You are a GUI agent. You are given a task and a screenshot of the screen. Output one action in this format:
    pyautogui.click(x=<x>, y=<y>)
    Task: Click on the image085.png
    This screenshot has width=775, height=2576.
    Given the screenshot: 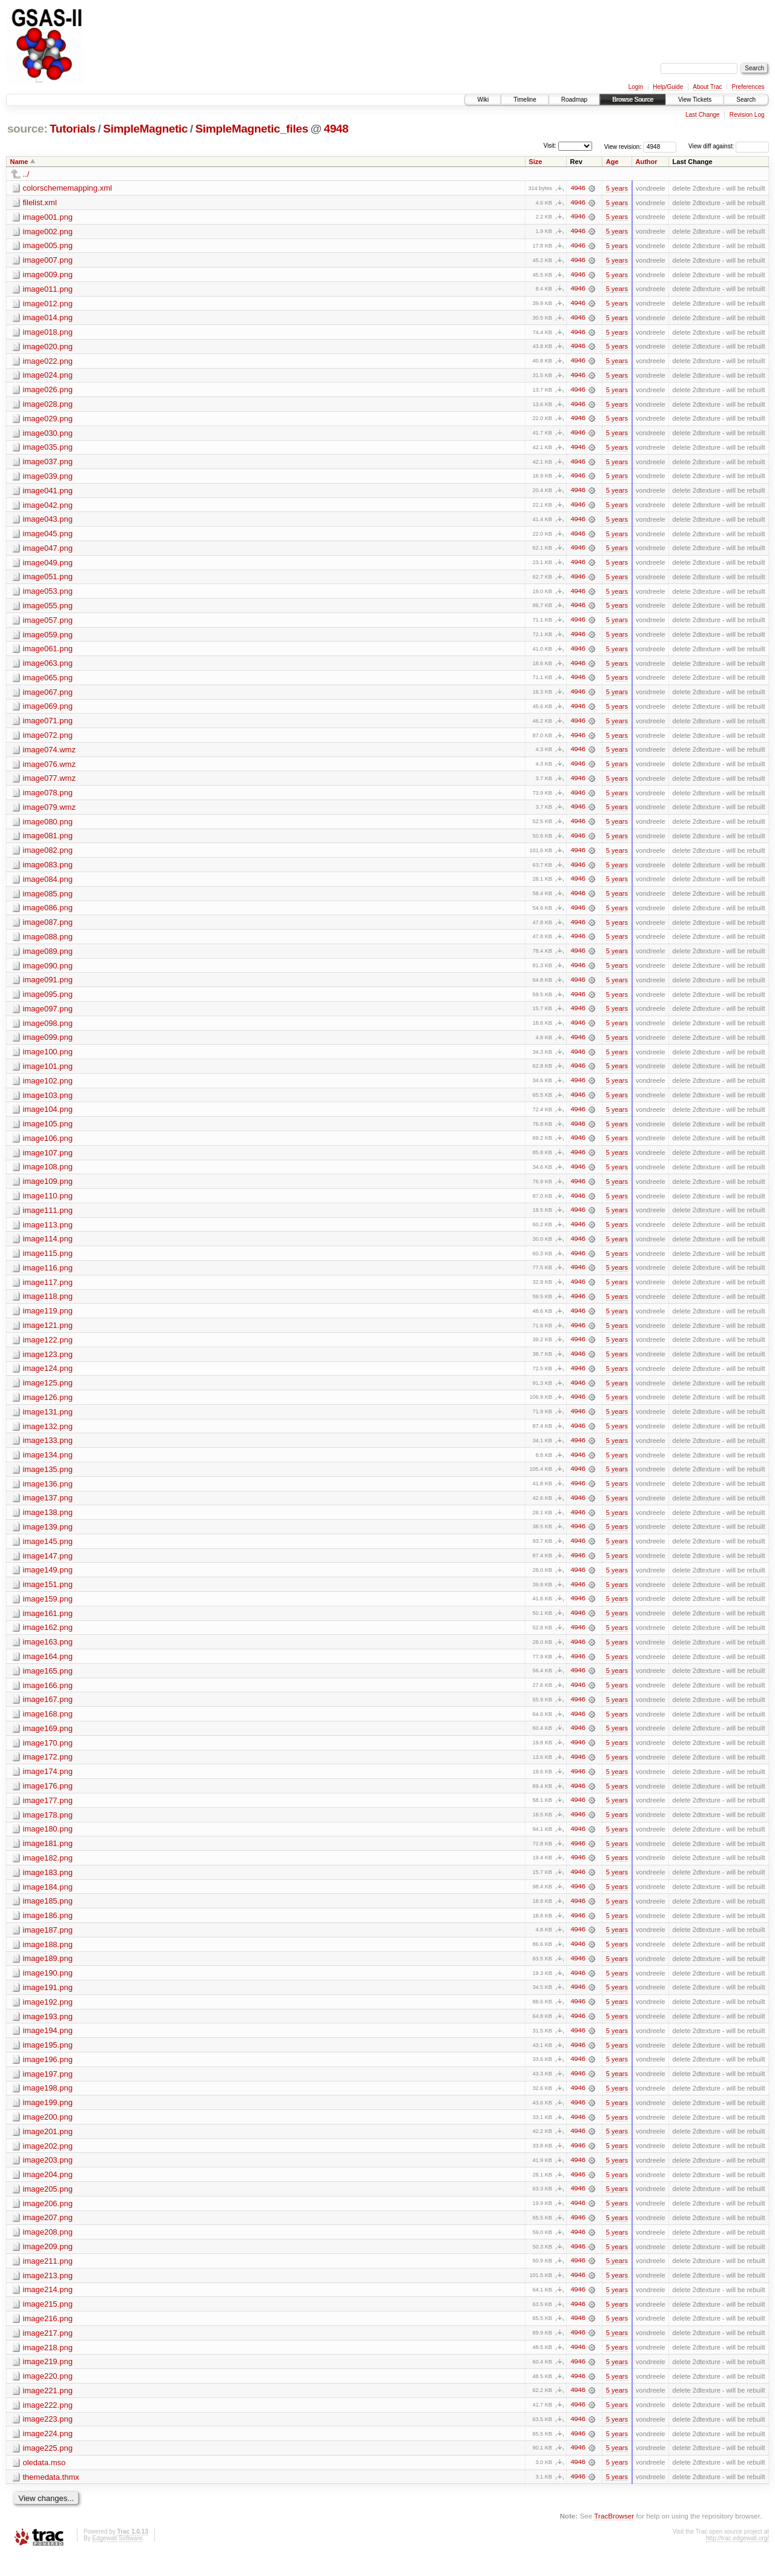 What is the action you would take?
    pyautogui.click(x=48, y=899)
    